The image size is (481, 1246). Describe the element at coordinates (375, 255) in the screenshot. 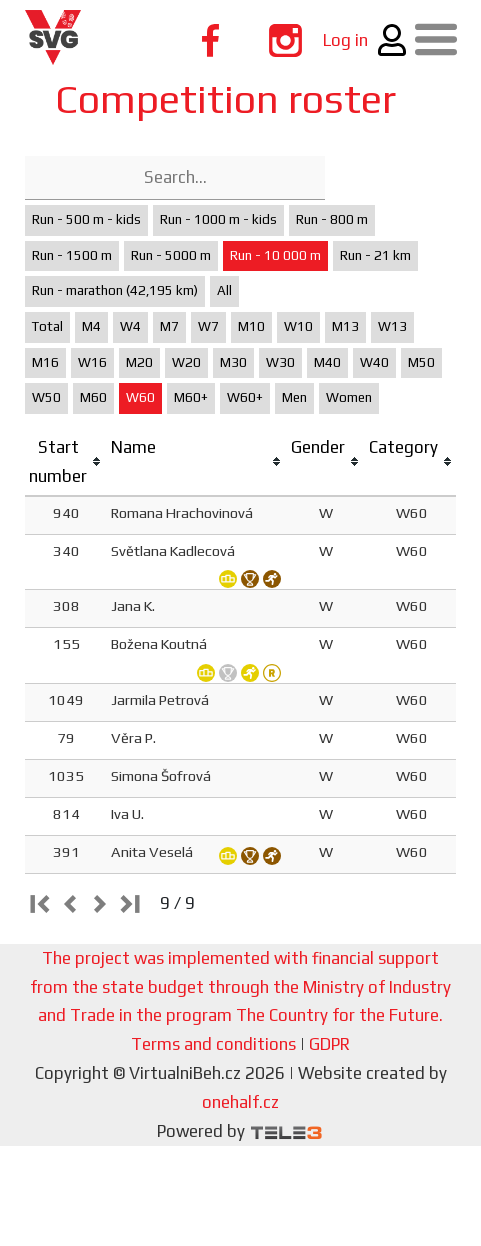

I see `Run - 21 km` at that location.